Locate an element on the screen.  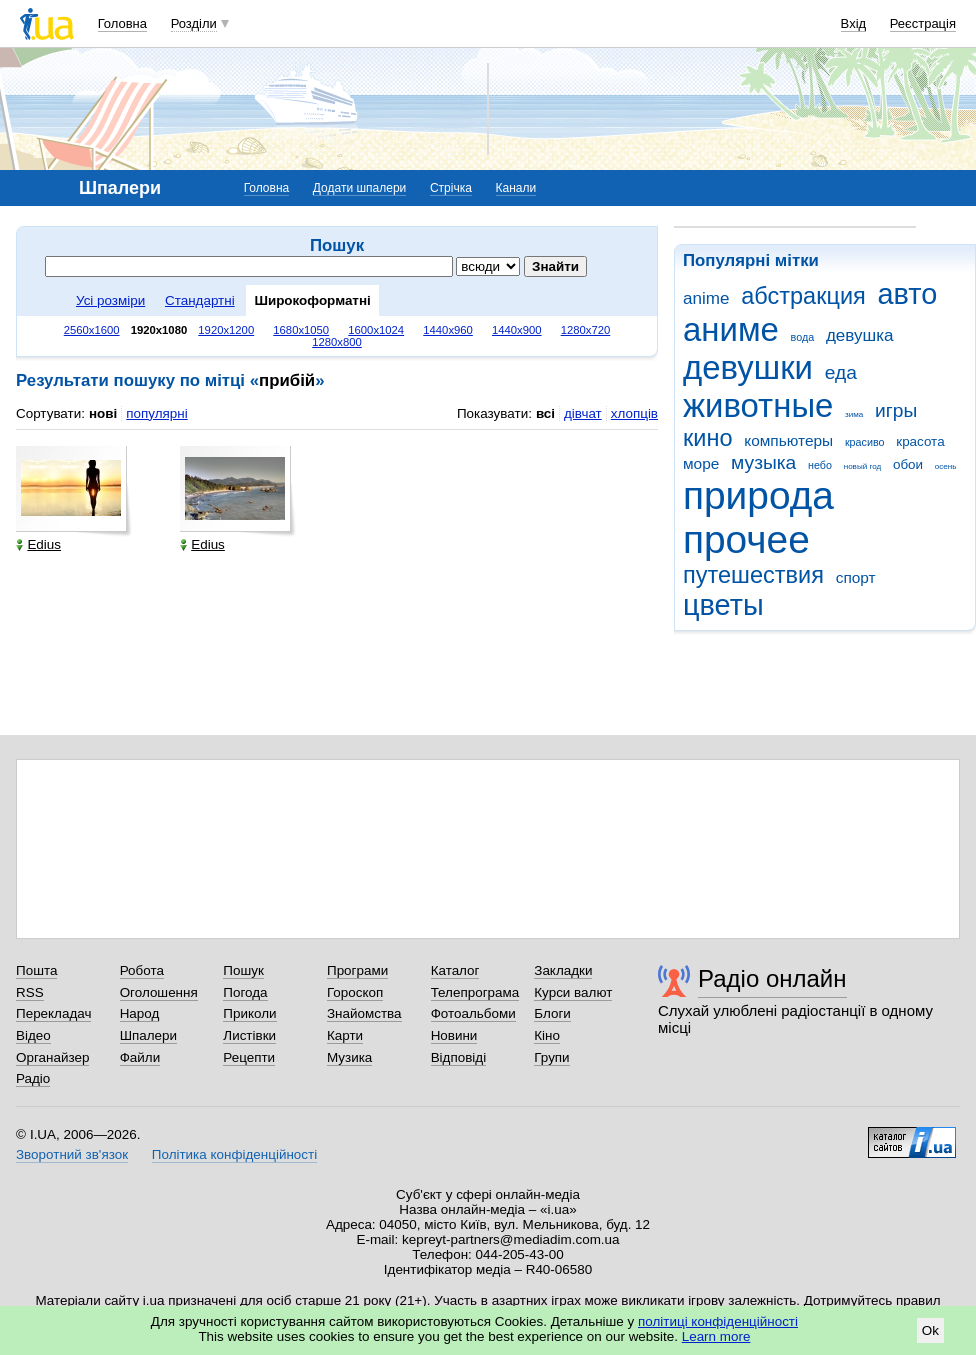
путешествия is located at coordinates (753, 575).